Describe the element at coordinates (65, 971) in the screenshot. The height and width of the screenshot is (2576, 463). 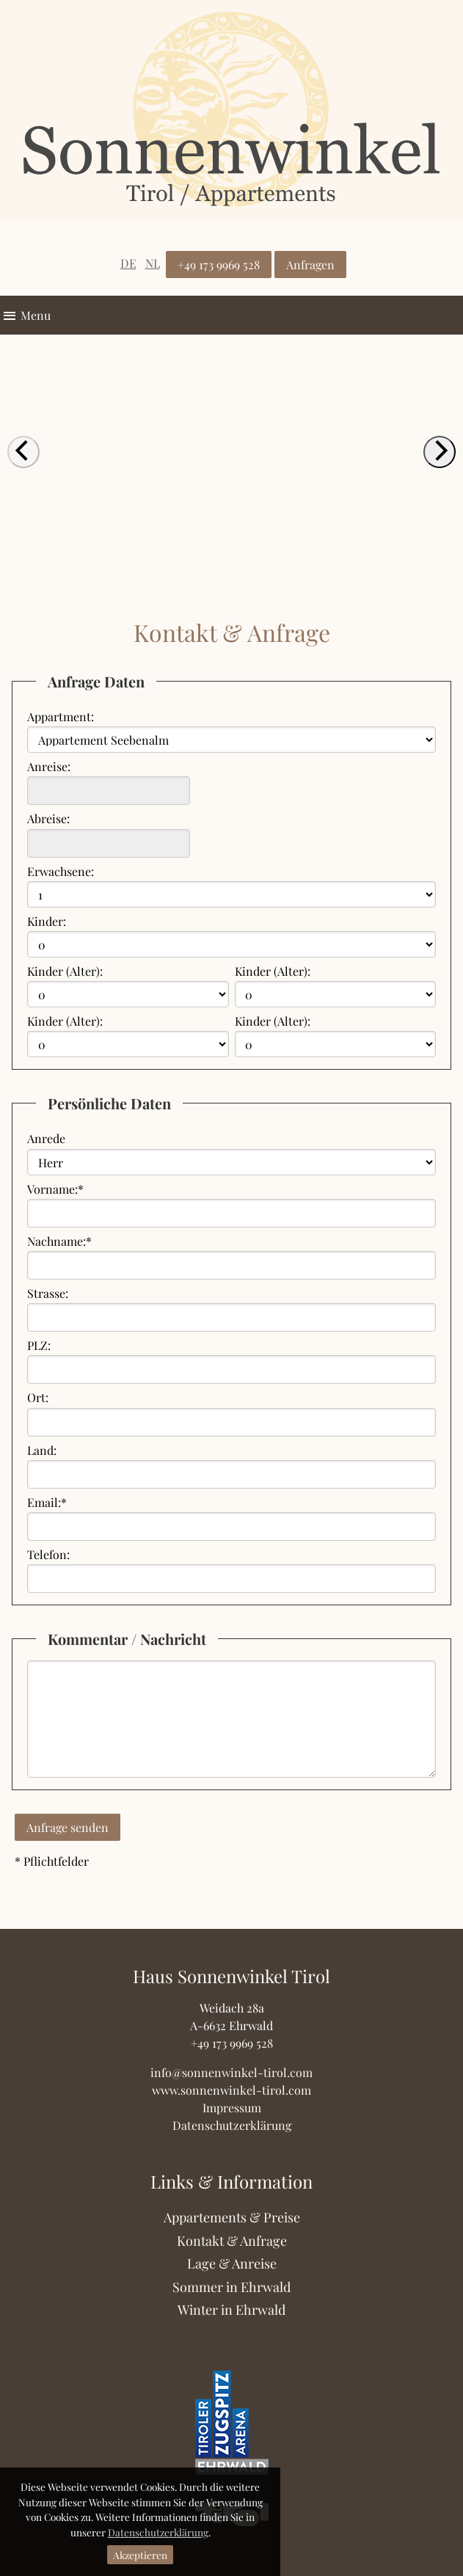
I see `Kinder (Alter):` at that location.